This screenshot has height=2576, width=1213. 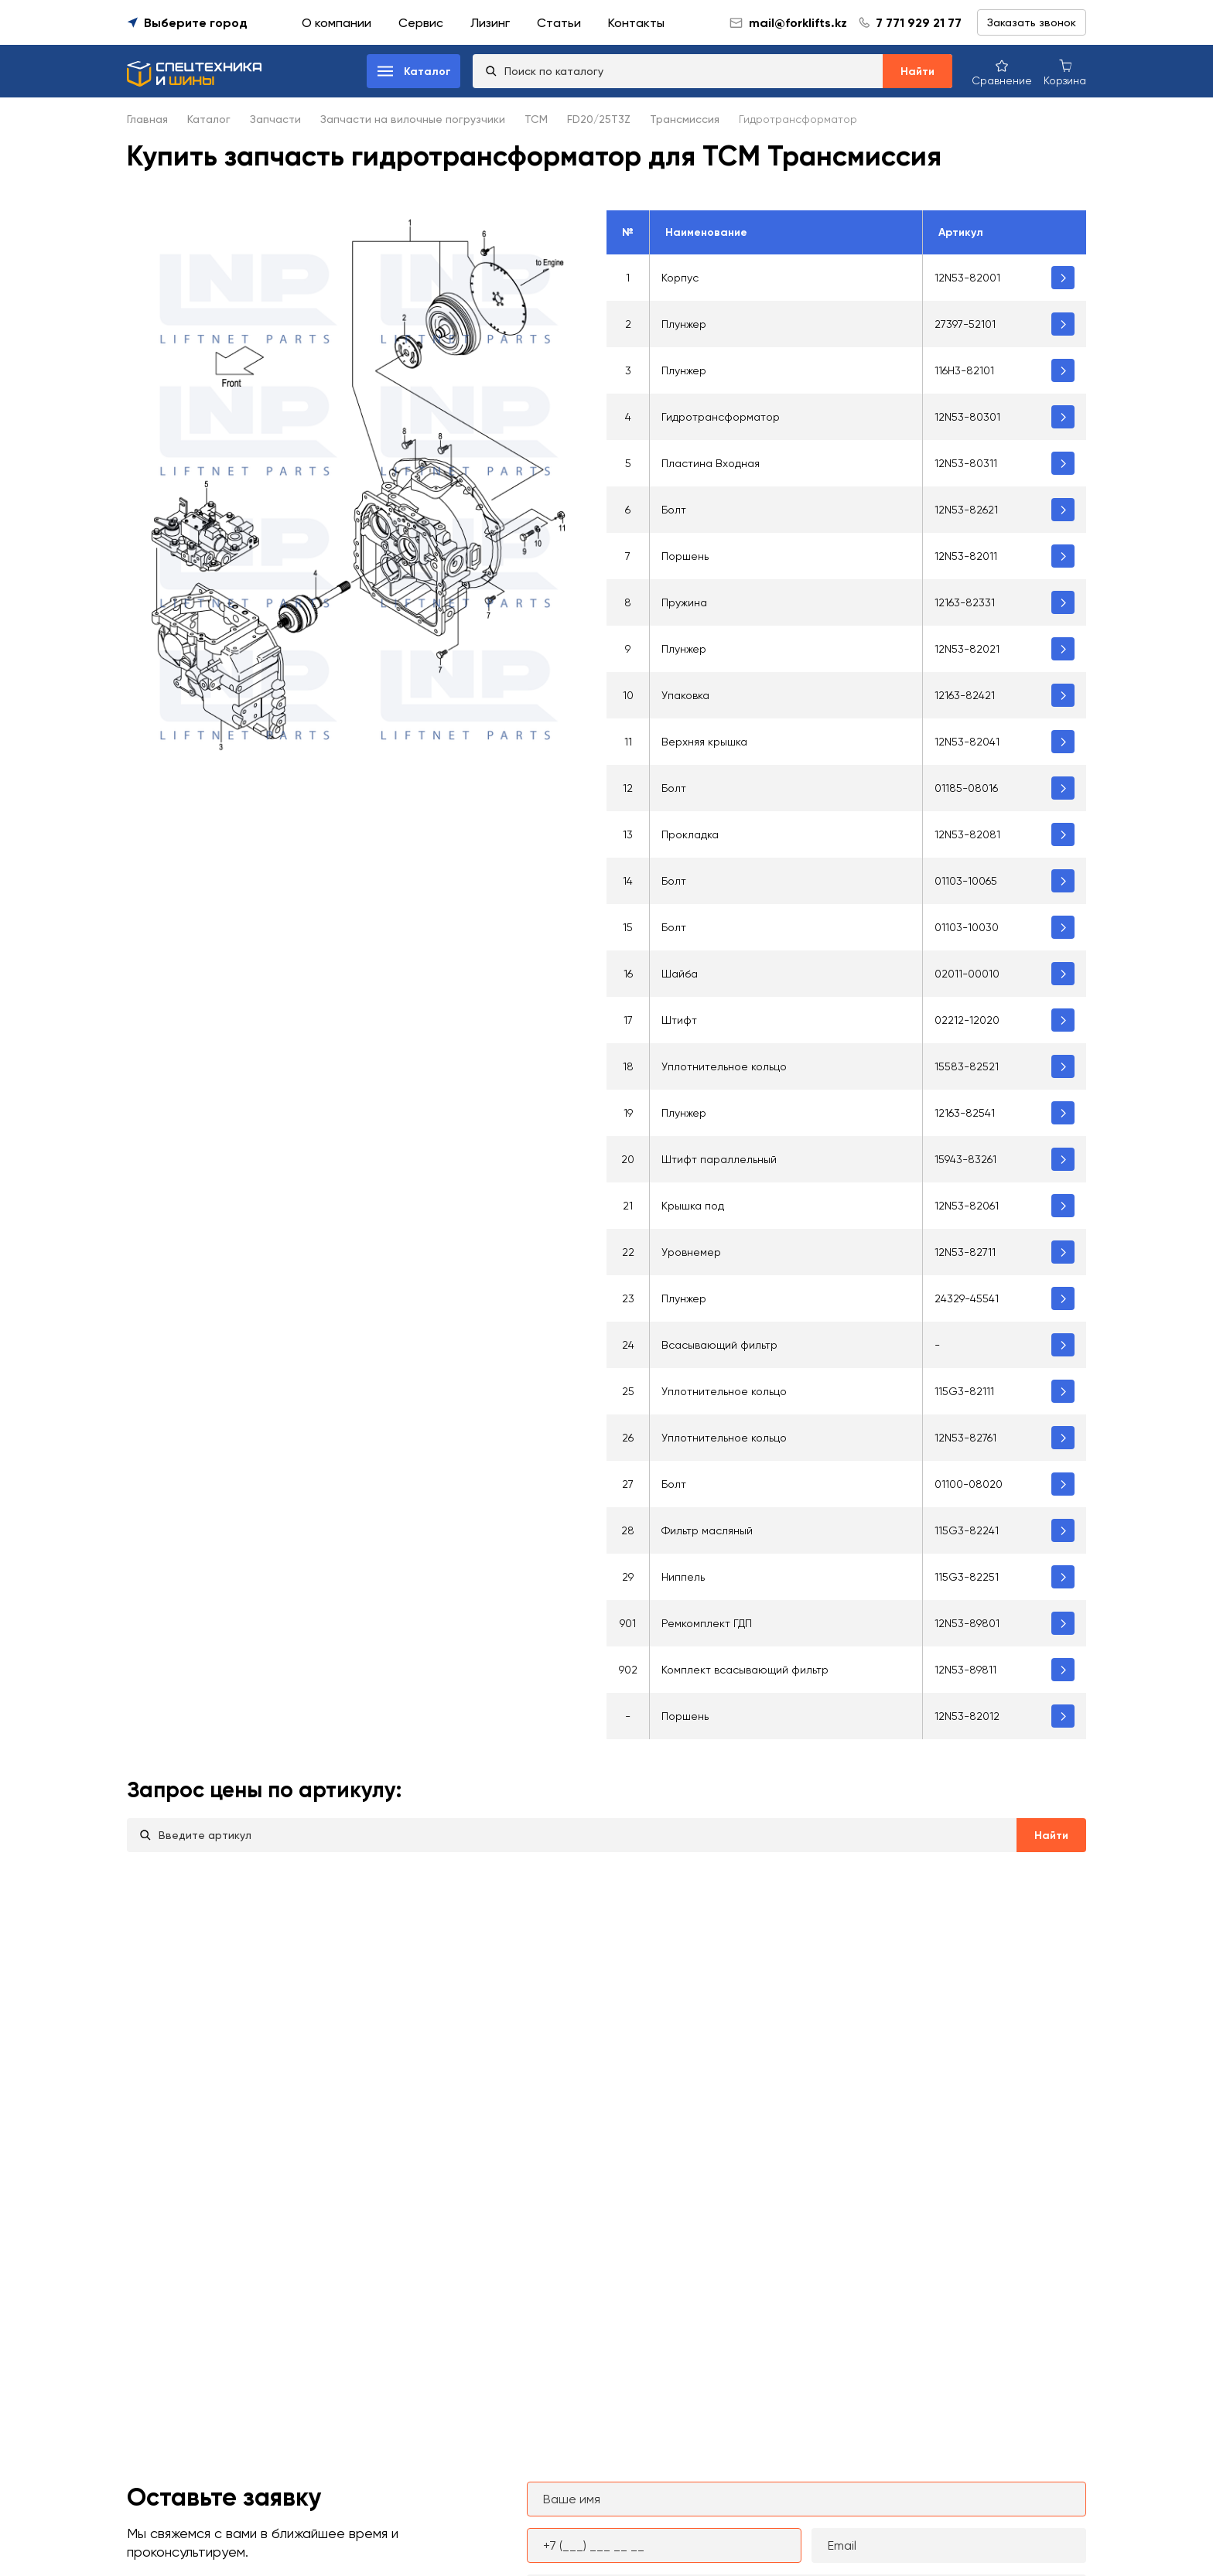 I want to click on TCM, so click(x=536, y=119).